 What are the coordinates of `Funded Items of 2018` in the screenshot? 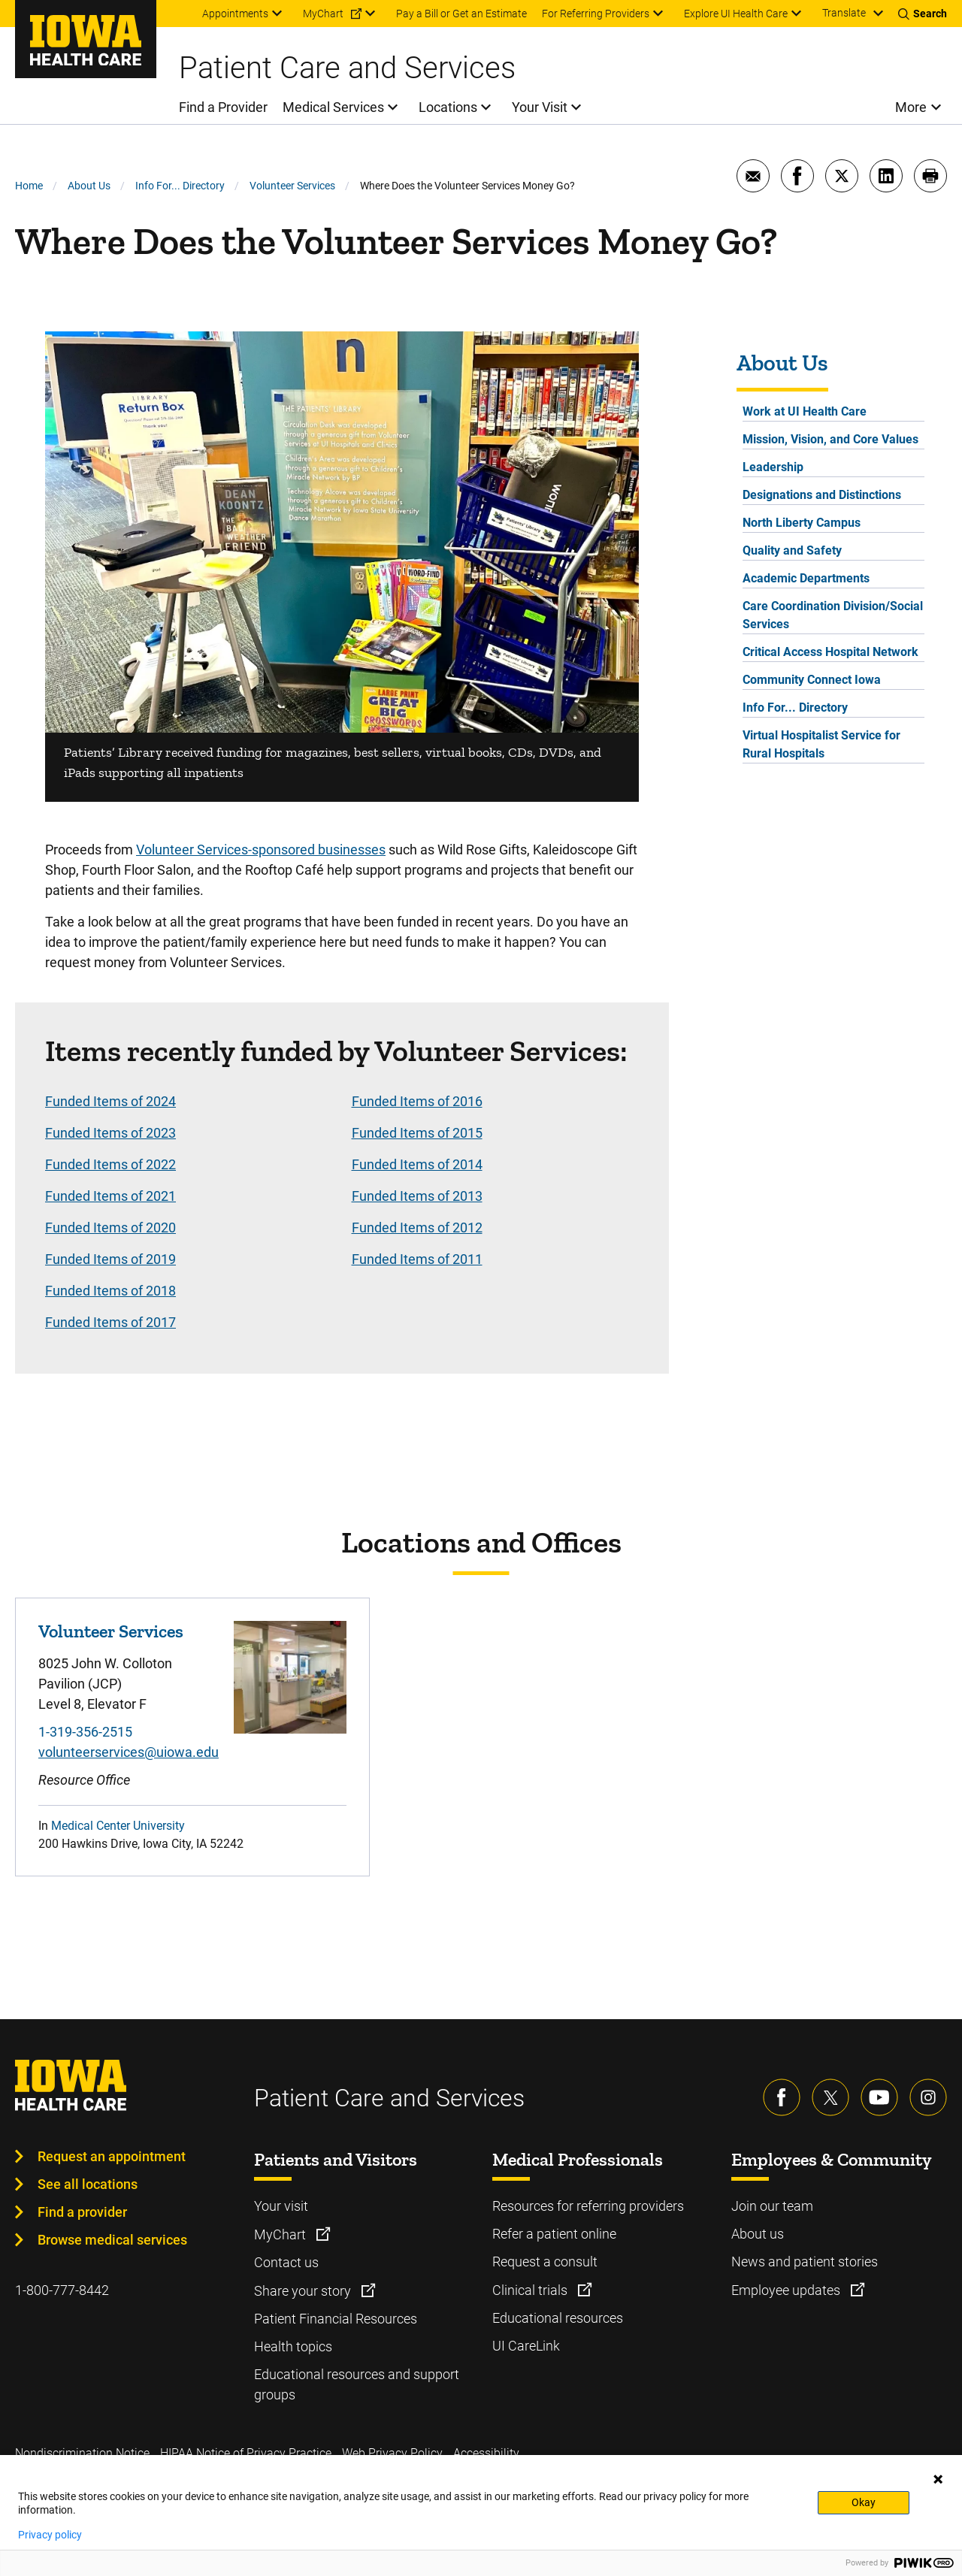 It's located at (110, 1291).